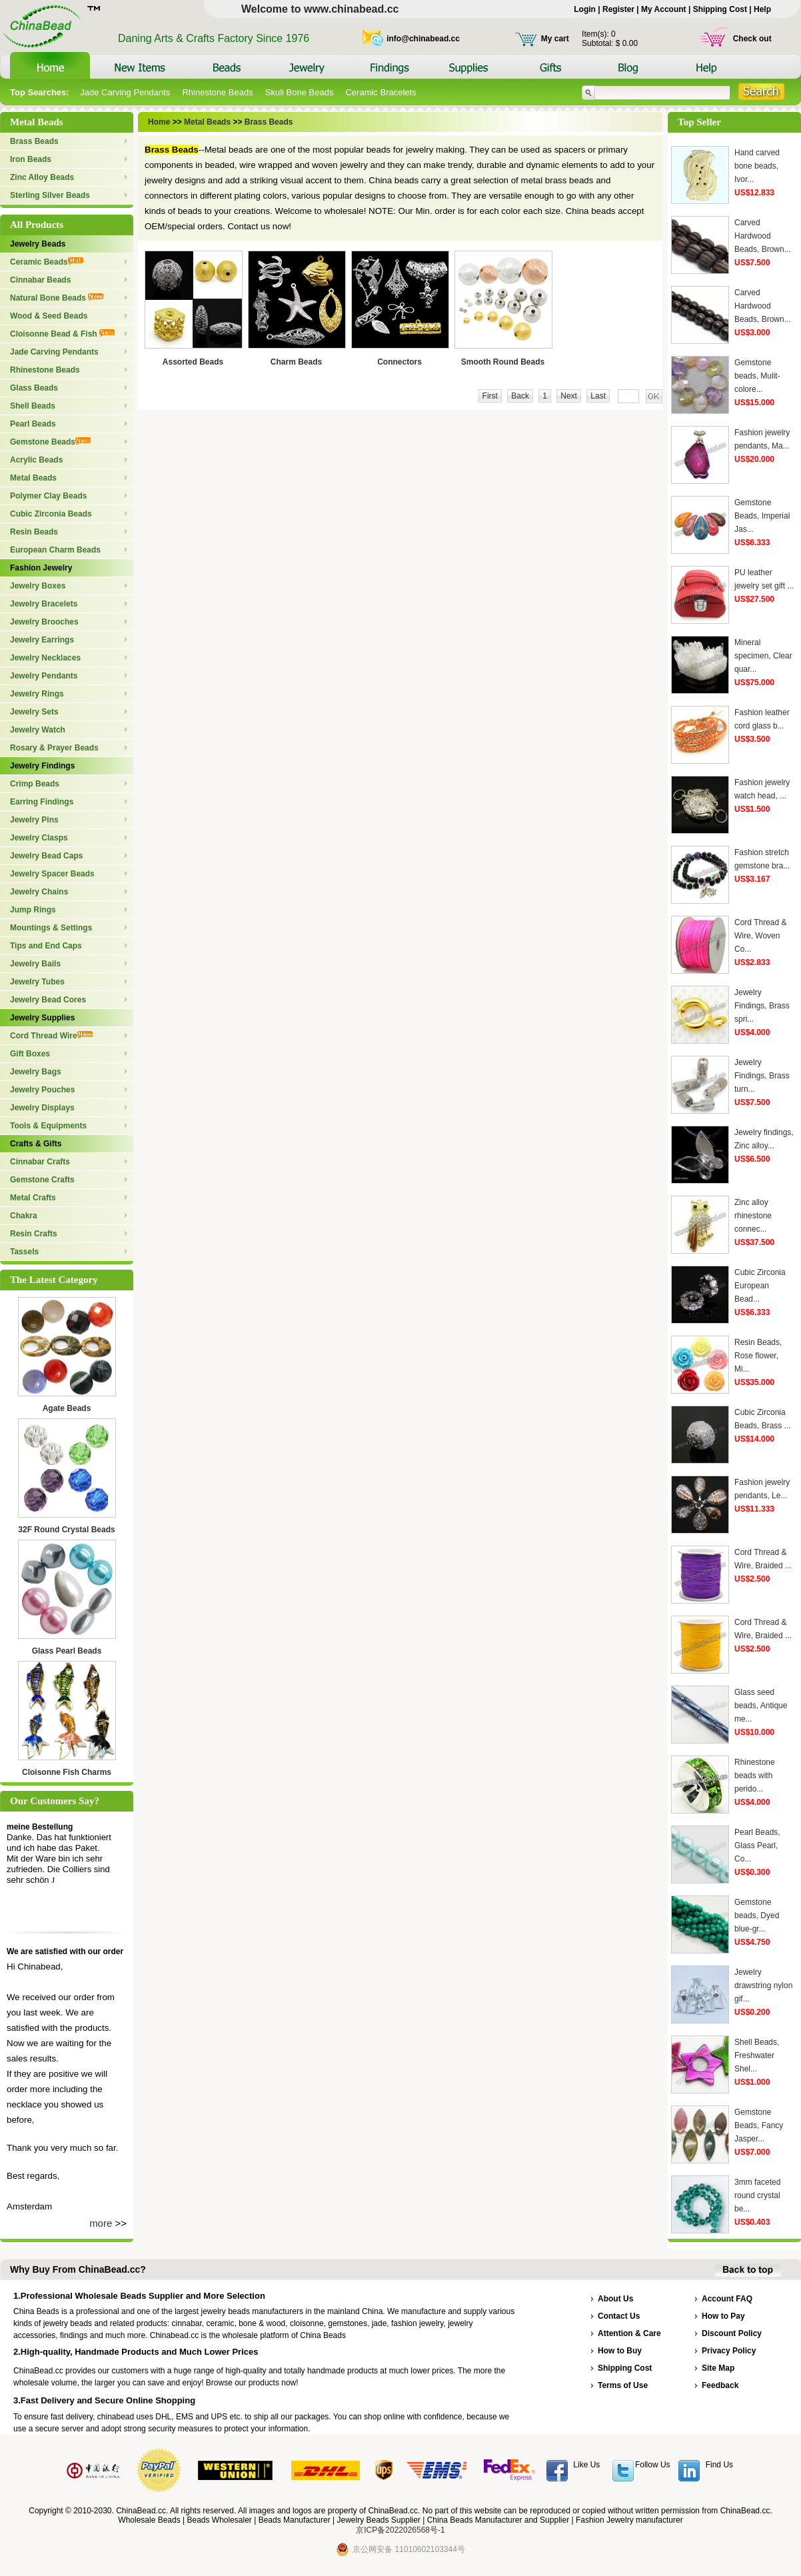 This screenshot has width=801, height=2576. I want to click on Cinnabar Beads, so click(40, 280).